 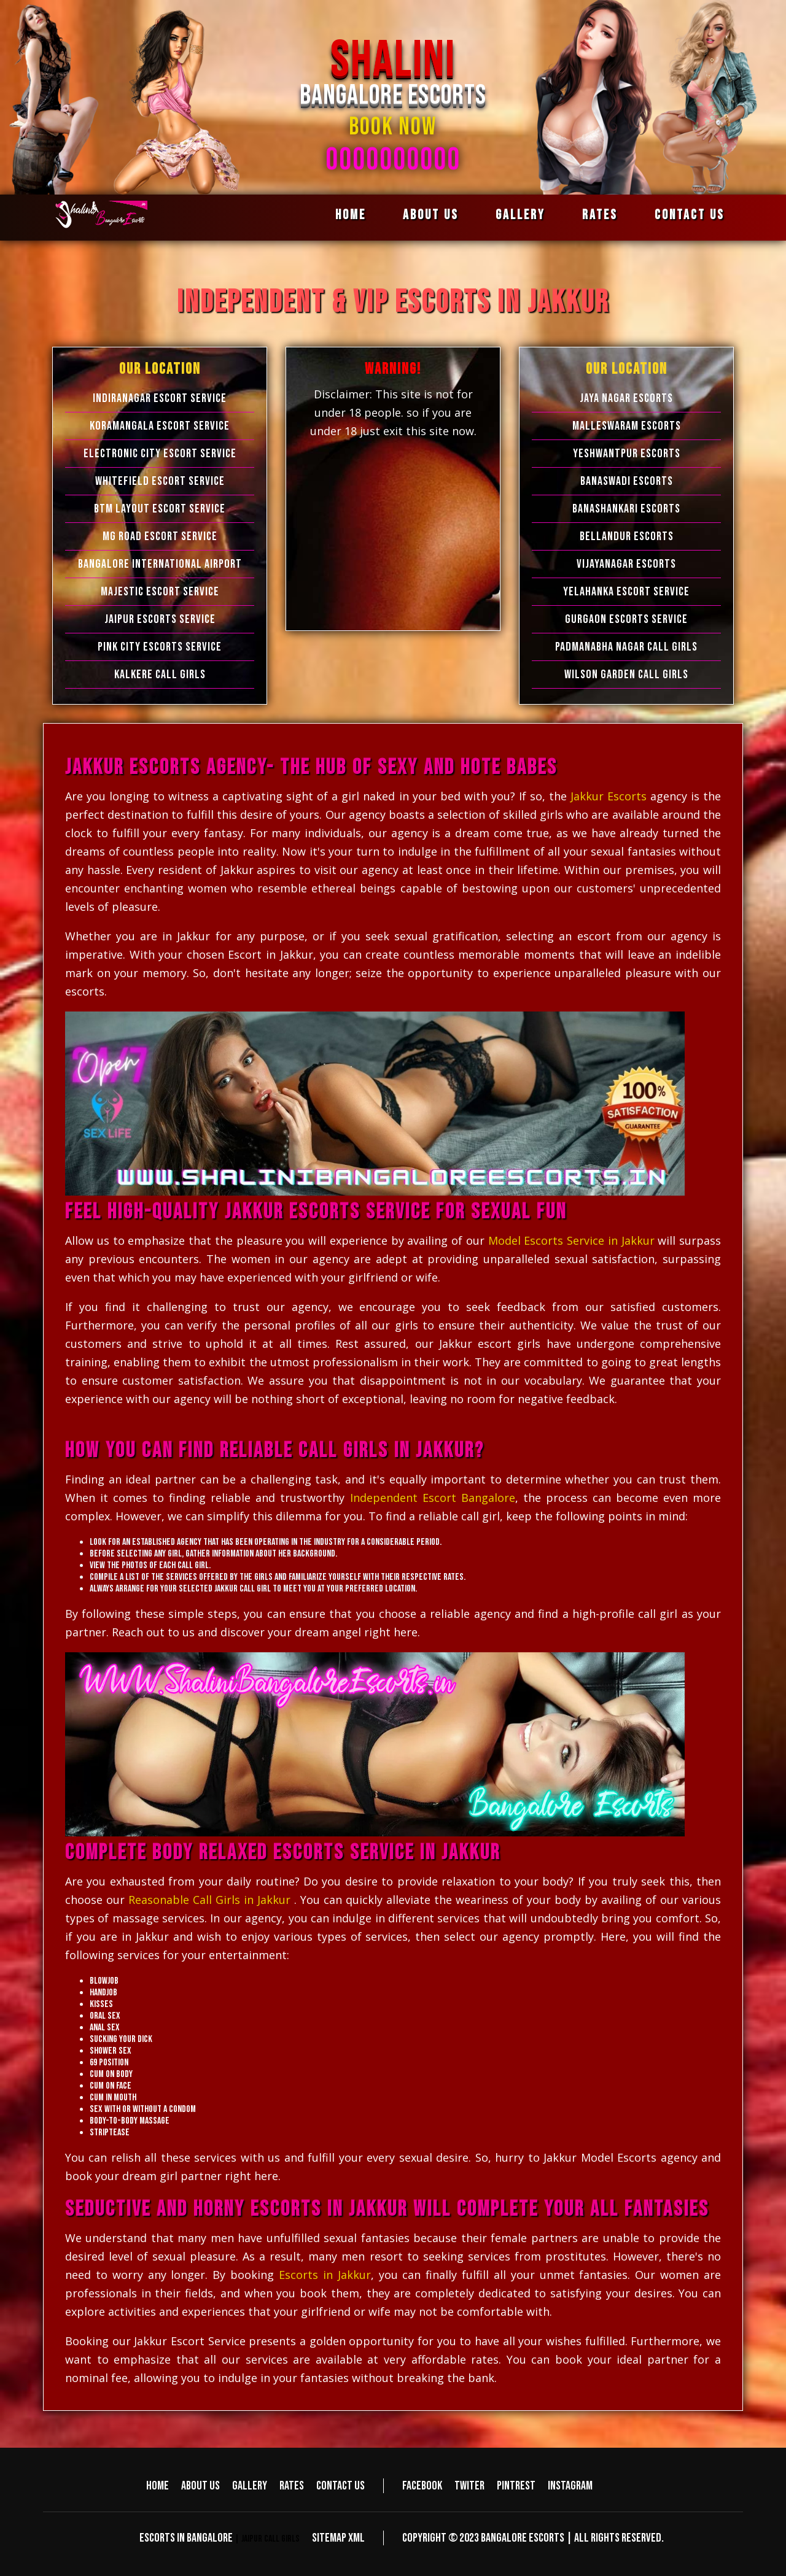 I want to click on Facebook, so click(x=422, y=2485).